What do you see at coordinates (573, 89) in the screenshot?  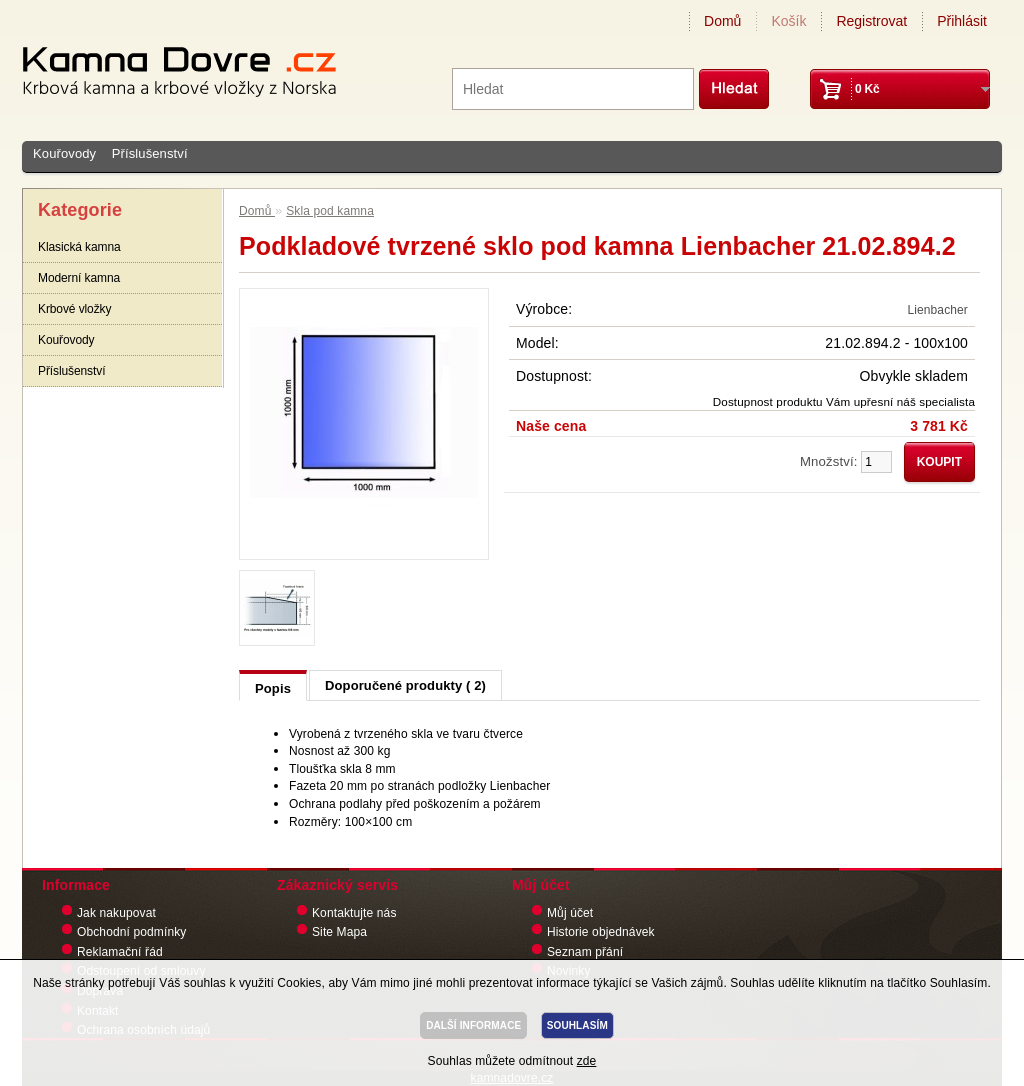 I see `[textbox]` at bounding box center [573, 89].